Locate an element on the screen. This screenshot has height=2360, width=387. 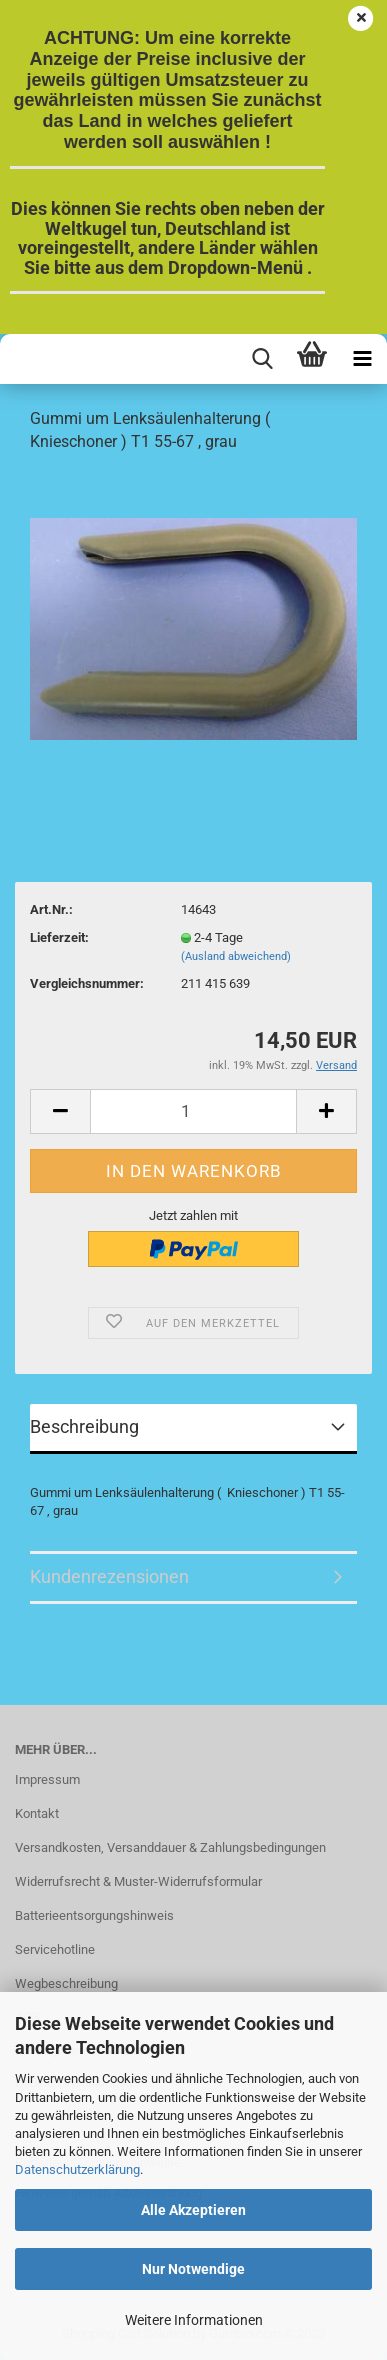
Beschreibung is located at coordinates (84, 1426).